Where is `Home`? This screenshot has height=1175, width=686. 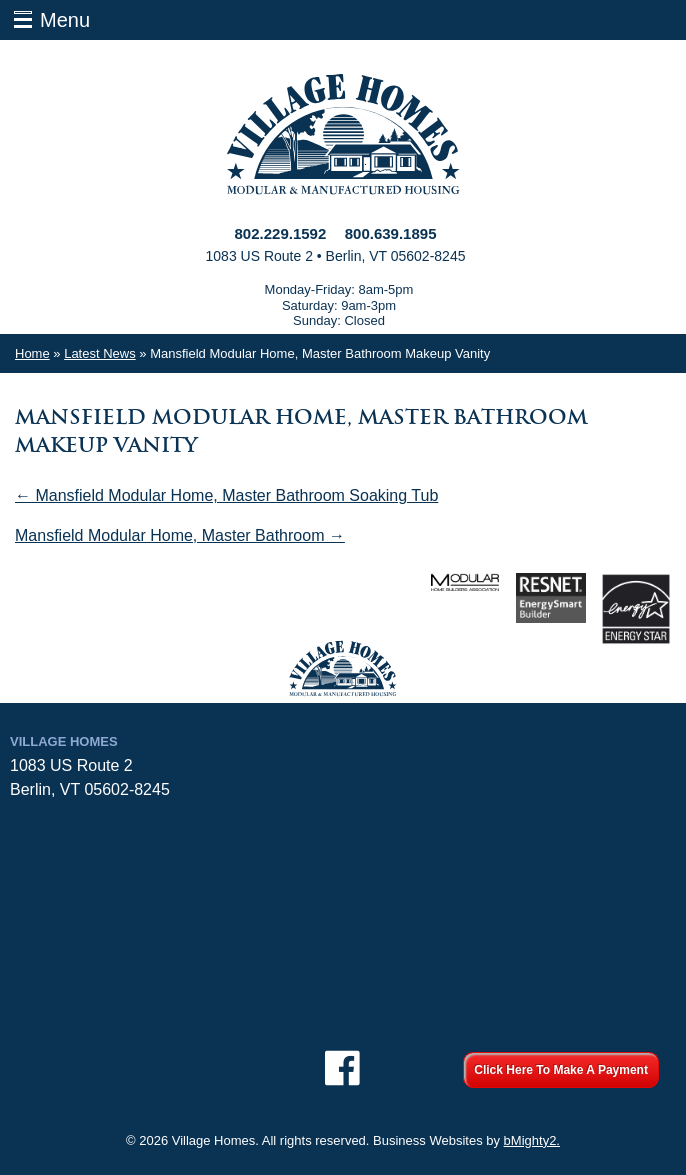
Home is located at coordinates (32, 353).